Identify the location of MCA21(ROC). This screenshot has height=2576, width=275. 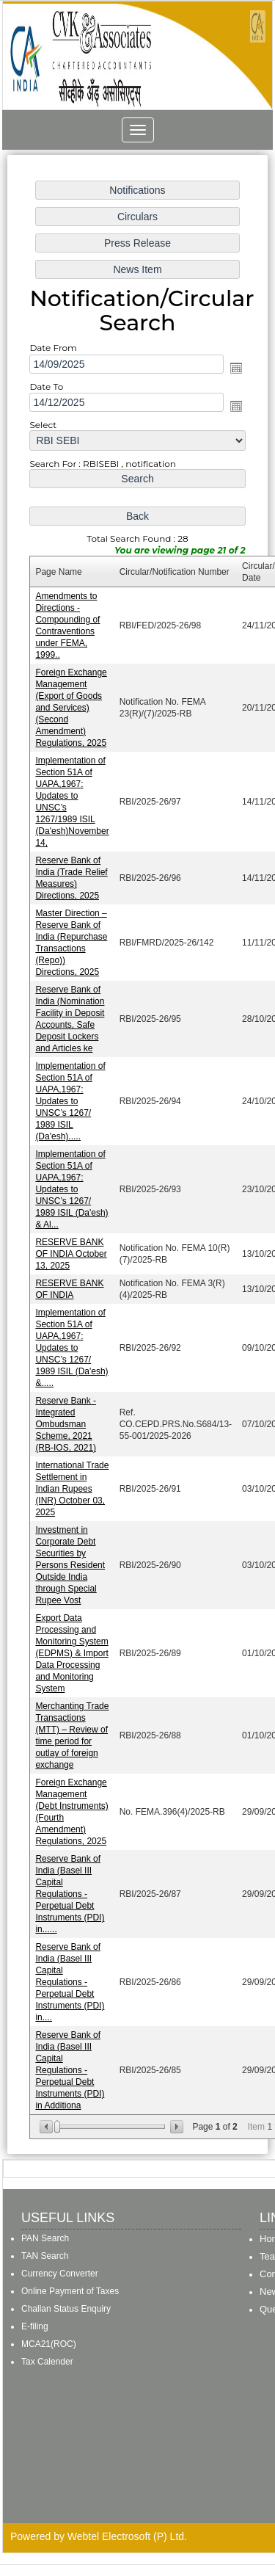
(48, 2344).